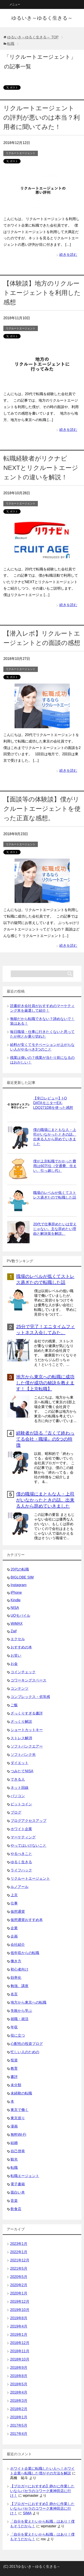 The image size is (84, 2576). What do you see at coordinates (18, 1944) in the screenshot?
I see `会社紹介` at bounding box center [18, 1944].